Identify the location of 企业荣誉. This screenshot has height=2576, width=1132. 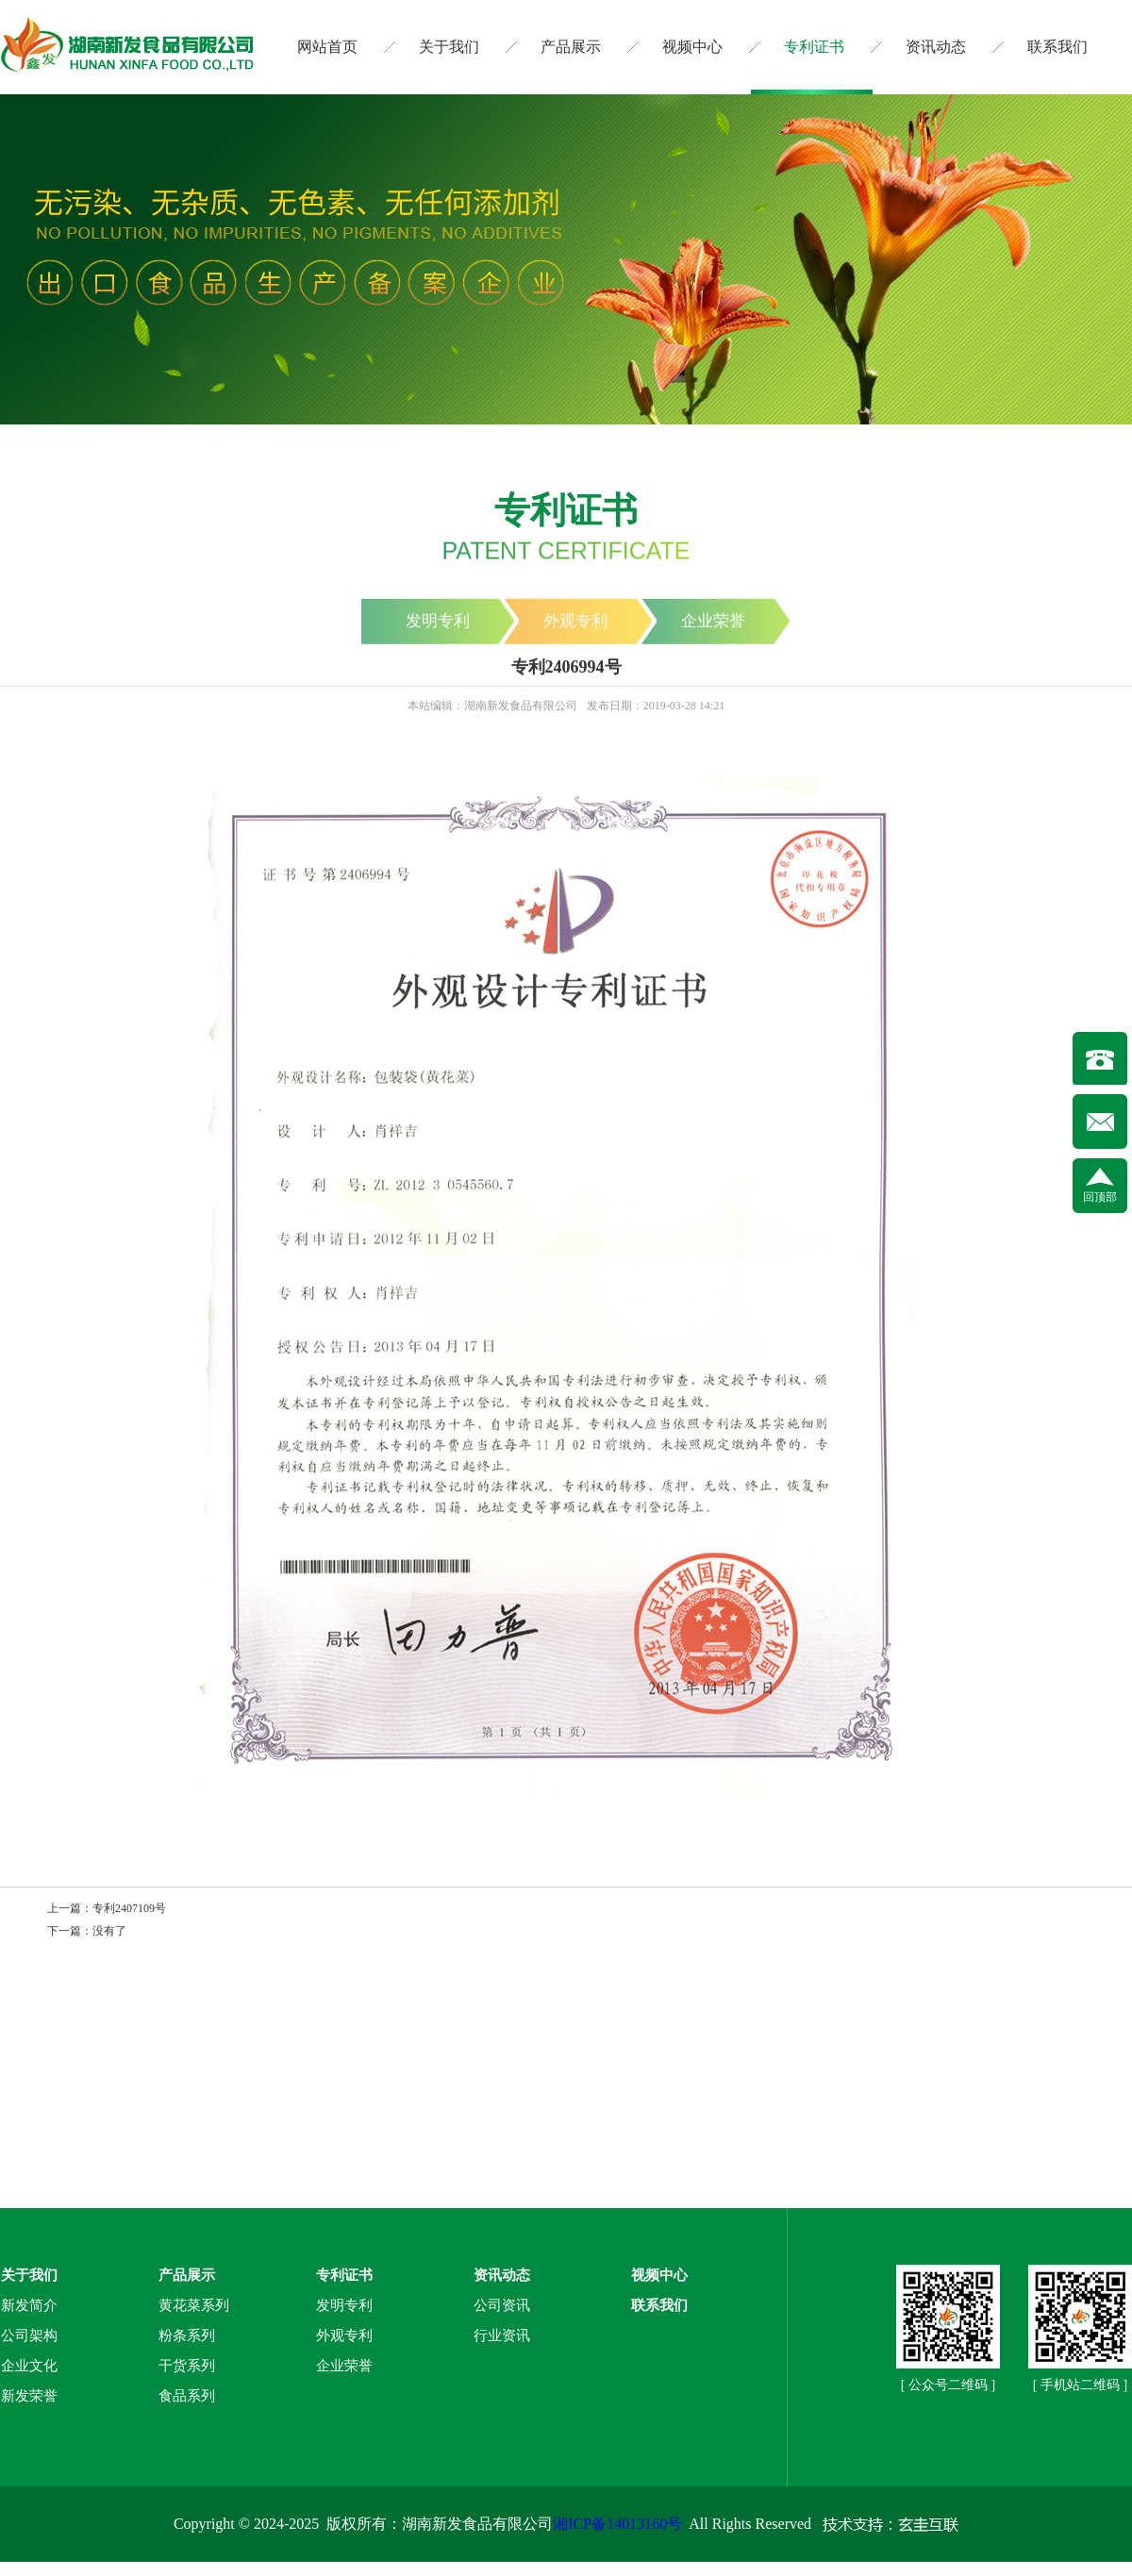
(344, 2365).